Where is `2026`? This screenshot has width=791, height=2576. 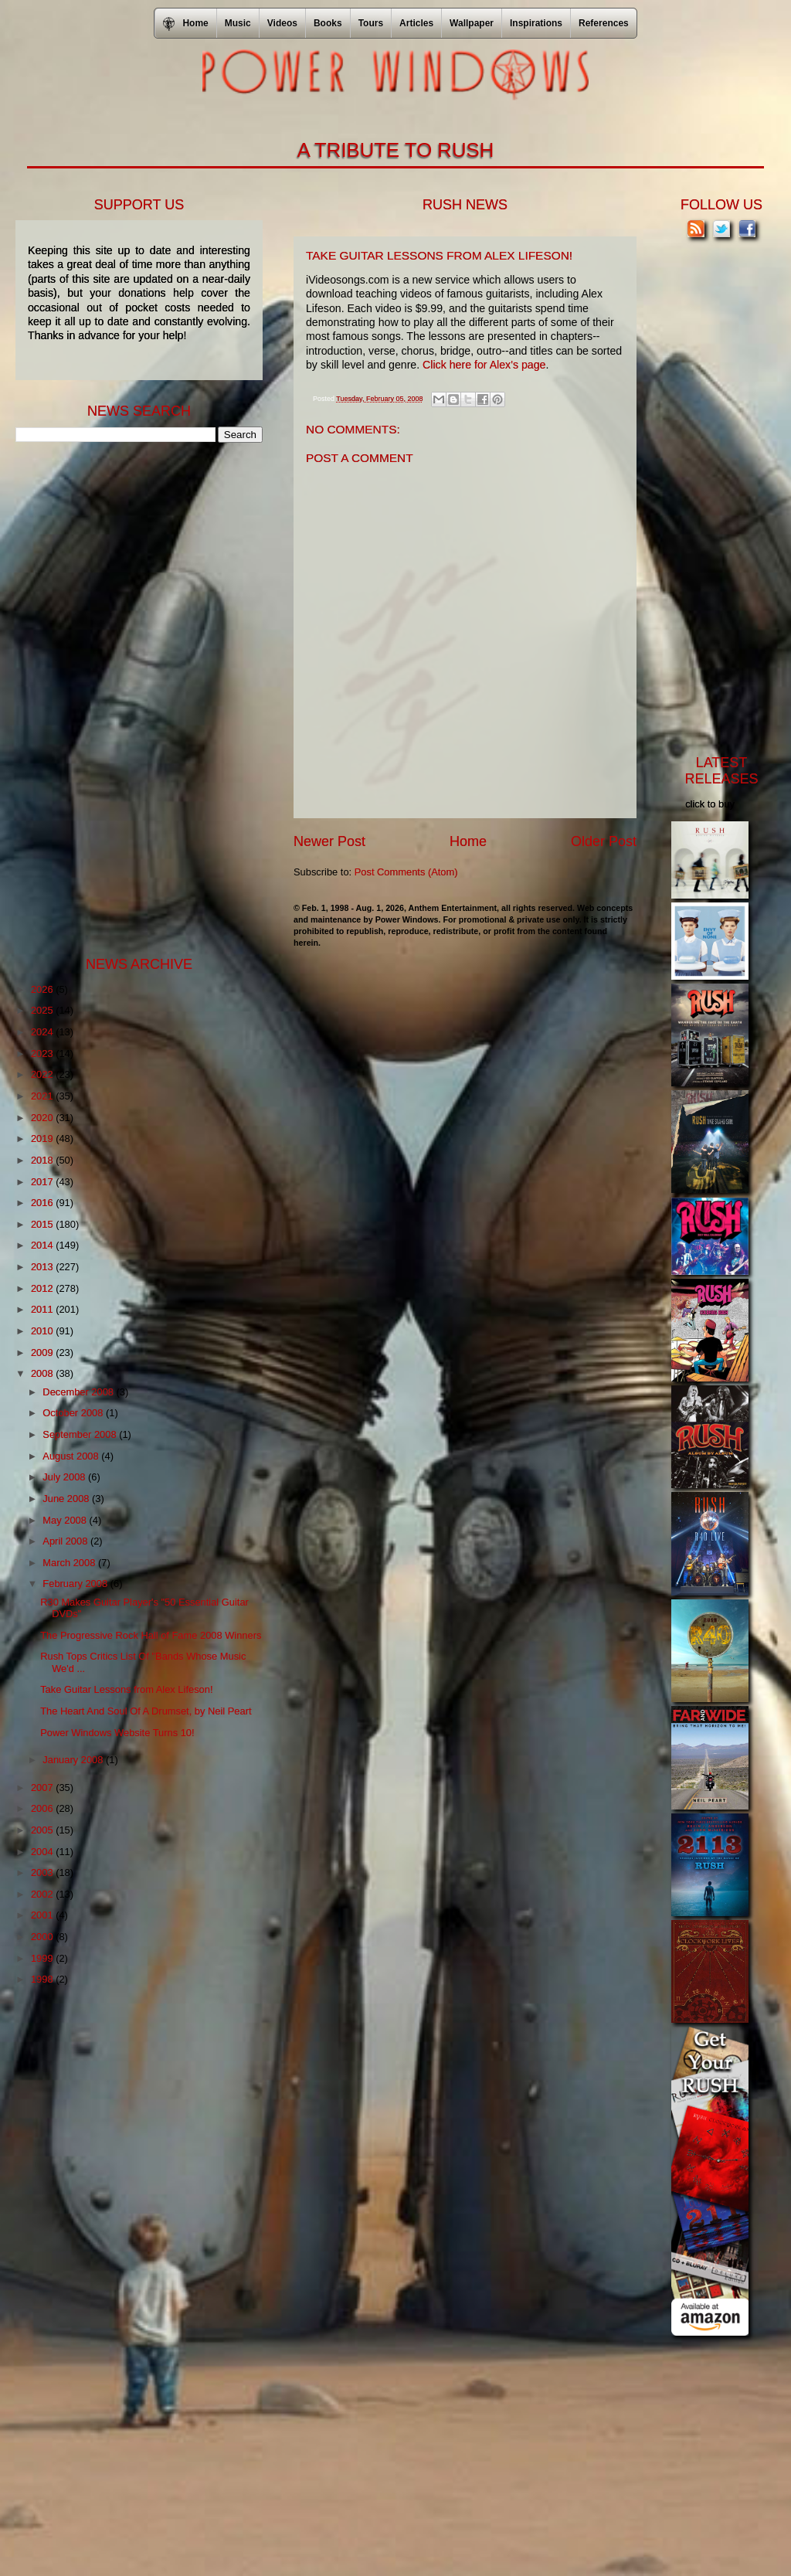
2026 is located at coordinates (43, 989).